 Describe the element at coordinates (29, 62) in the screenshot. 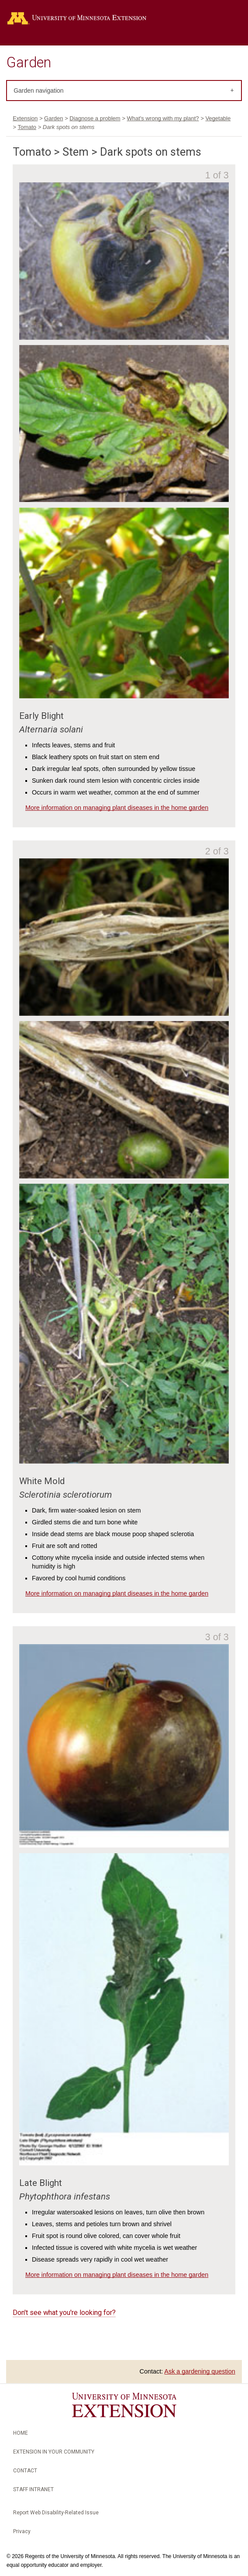

I see `Garden` at that location.